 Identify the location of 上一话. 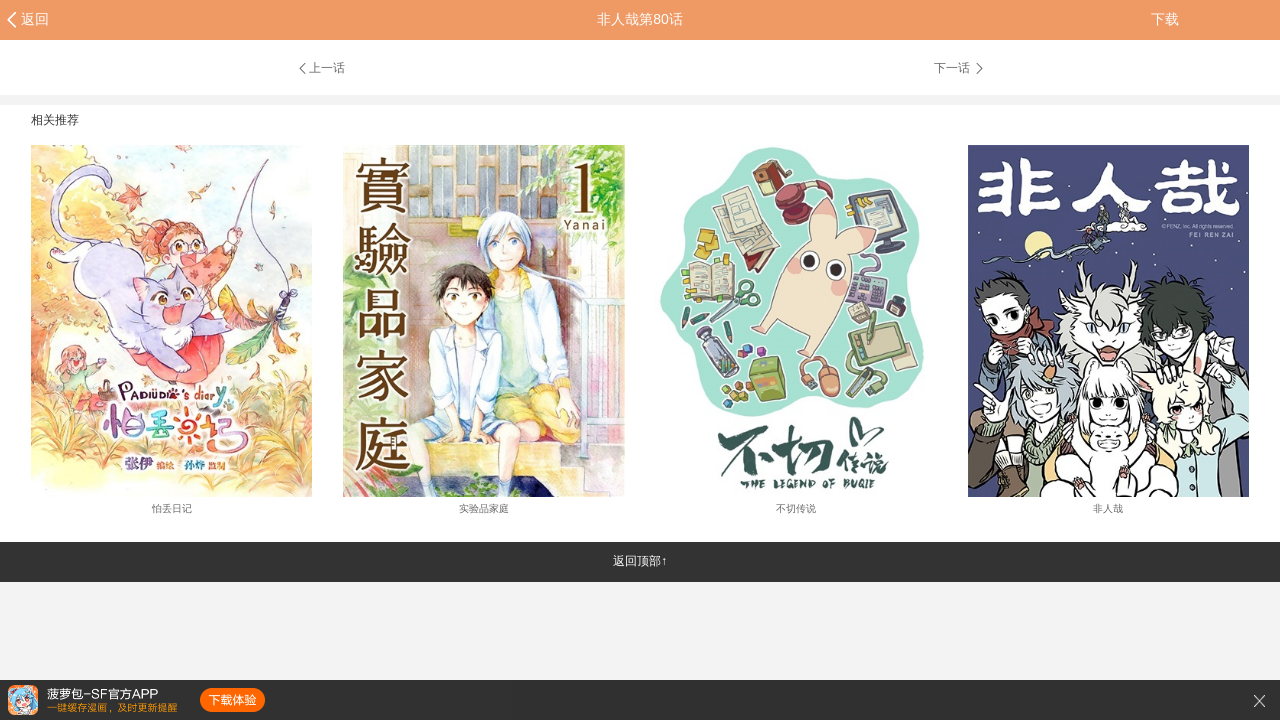
(320, 68).